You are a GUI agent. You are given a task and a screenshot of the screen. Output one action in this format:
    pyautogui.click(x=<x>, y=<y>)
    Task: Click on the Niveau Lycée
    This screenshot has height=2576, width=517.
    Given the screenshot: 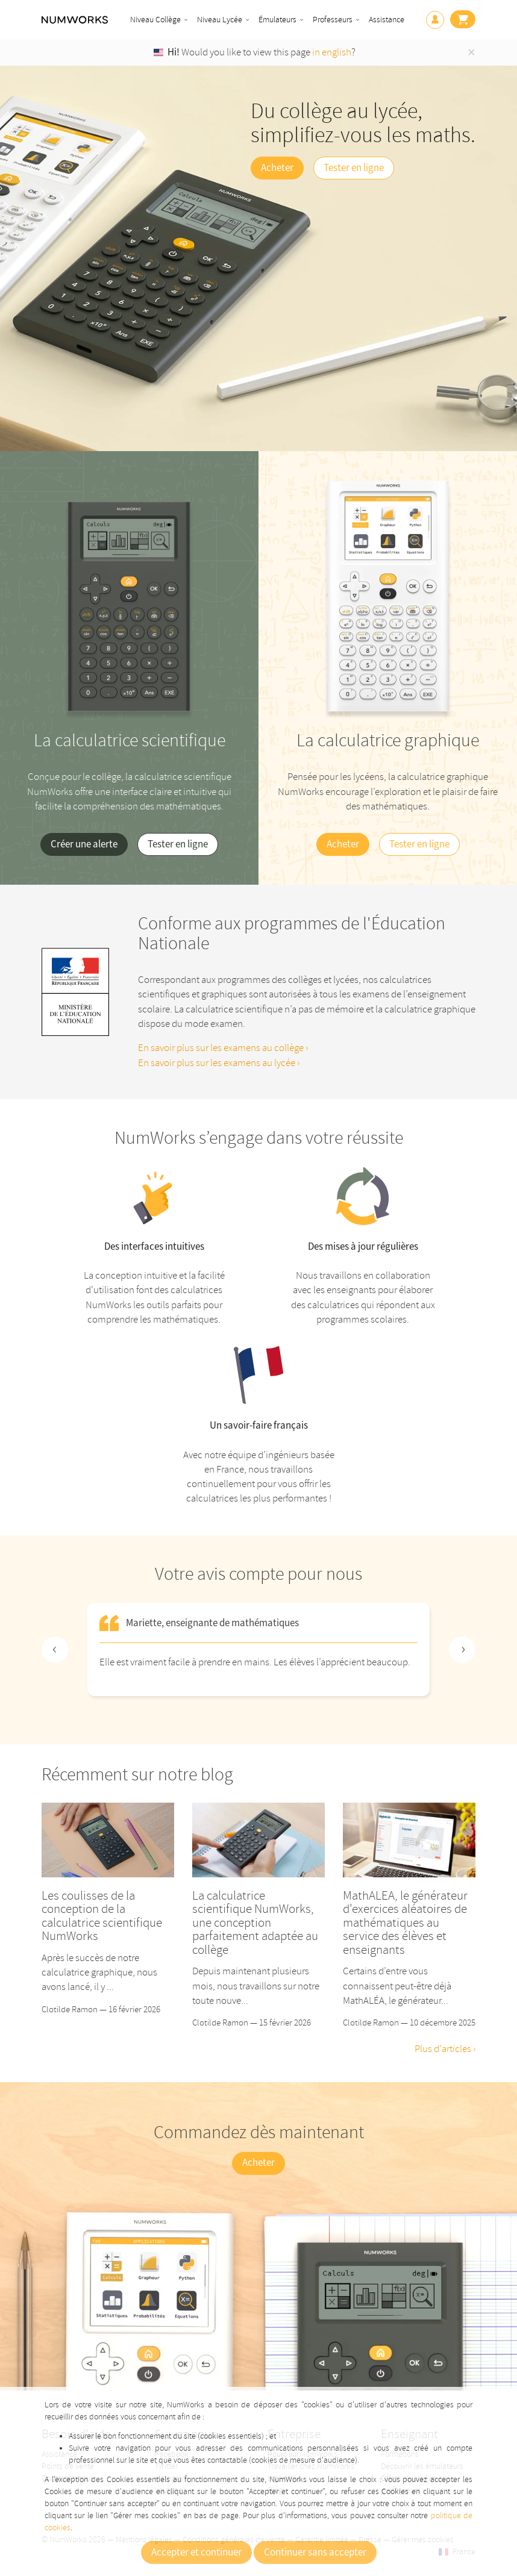 What is the action you would take?
    pyautogui.click(x=219, y=19)
    